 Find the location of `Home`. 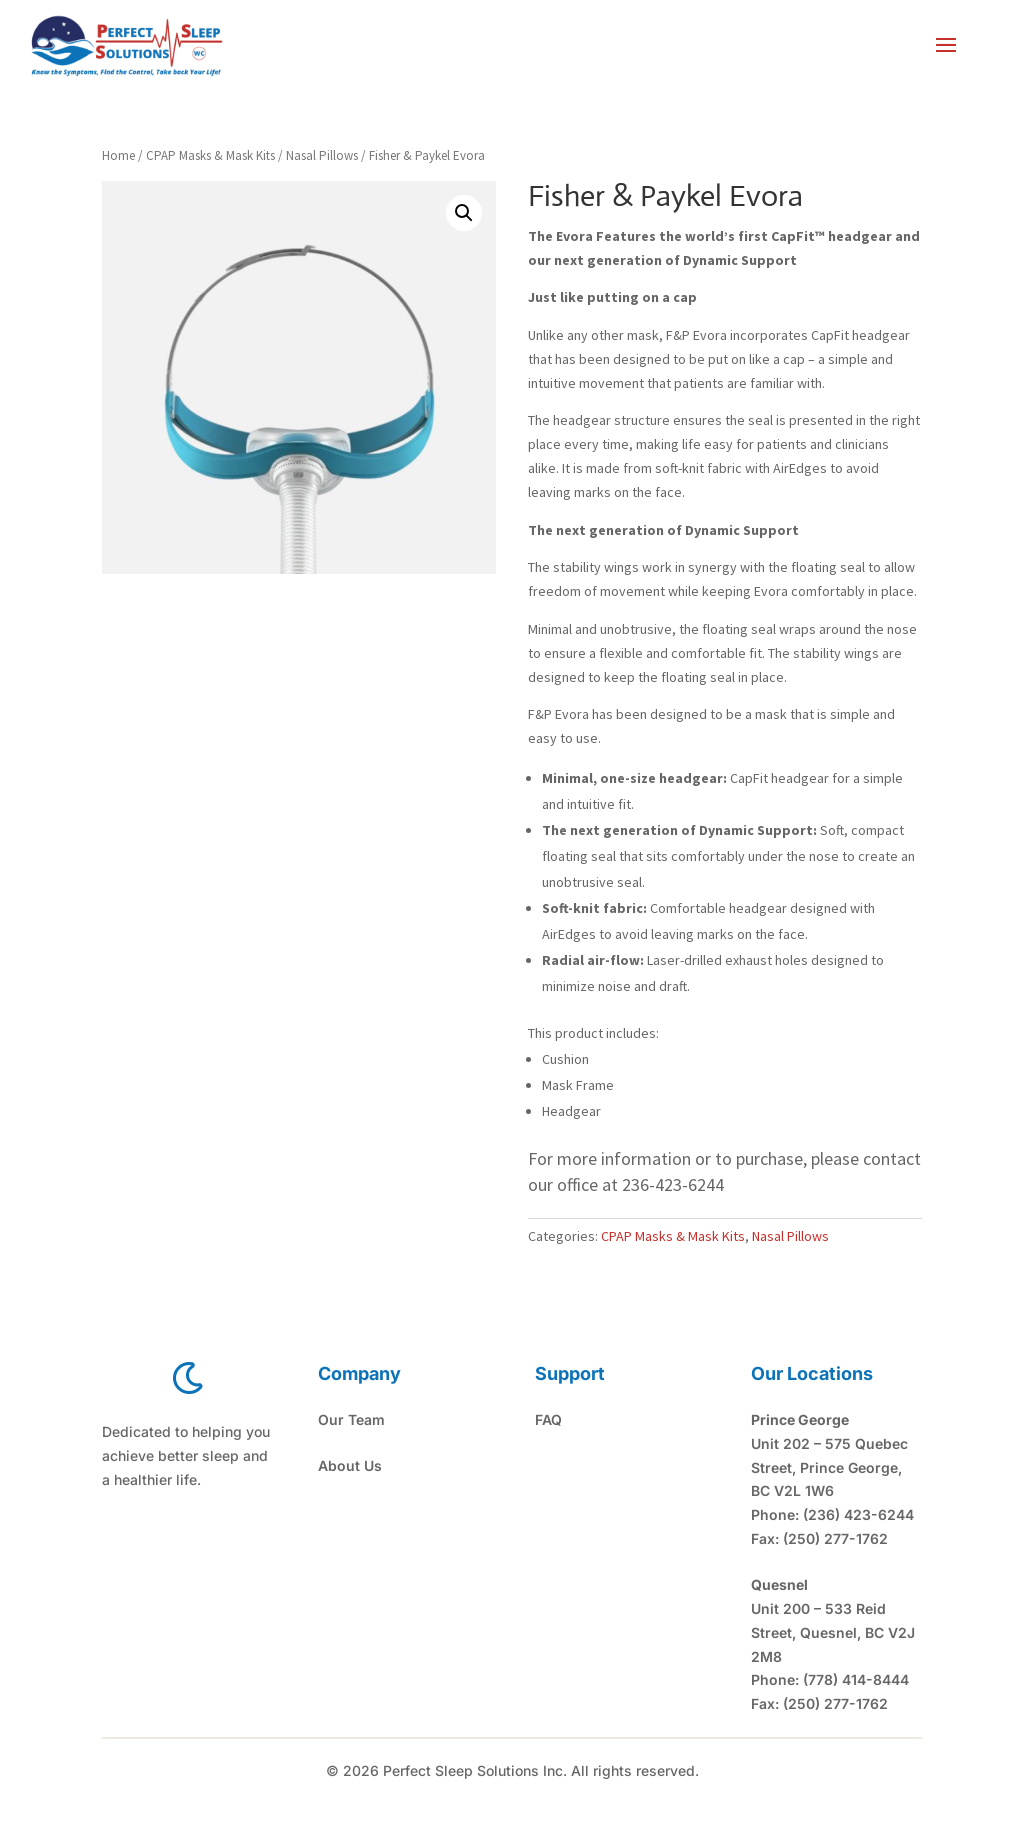

Home is located at coordinates (118, 155).